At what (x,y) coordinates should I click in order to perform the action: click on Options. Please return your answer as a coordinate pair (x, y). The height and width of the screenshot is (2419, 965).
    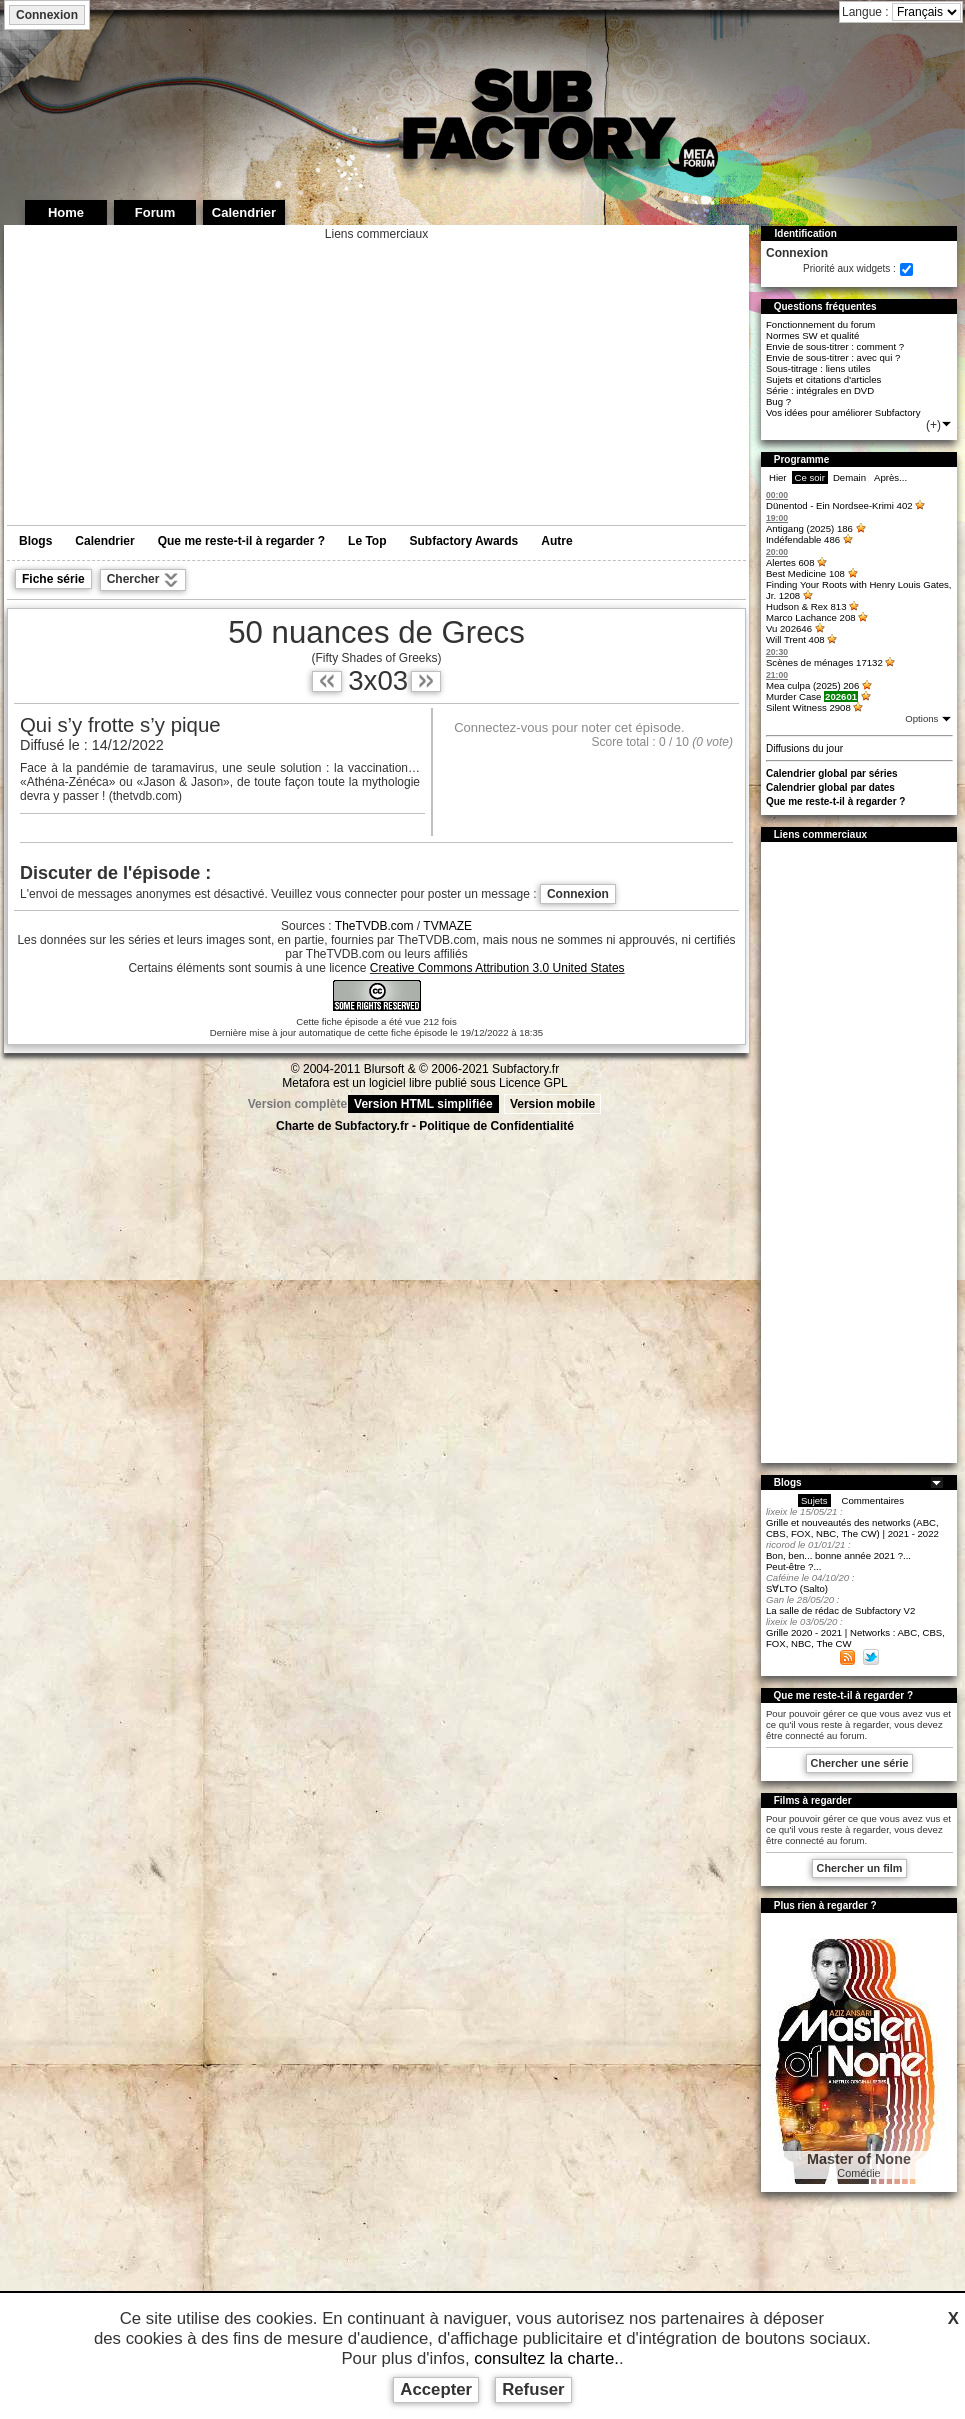
    Looking at the image, I should click on (923, 718).